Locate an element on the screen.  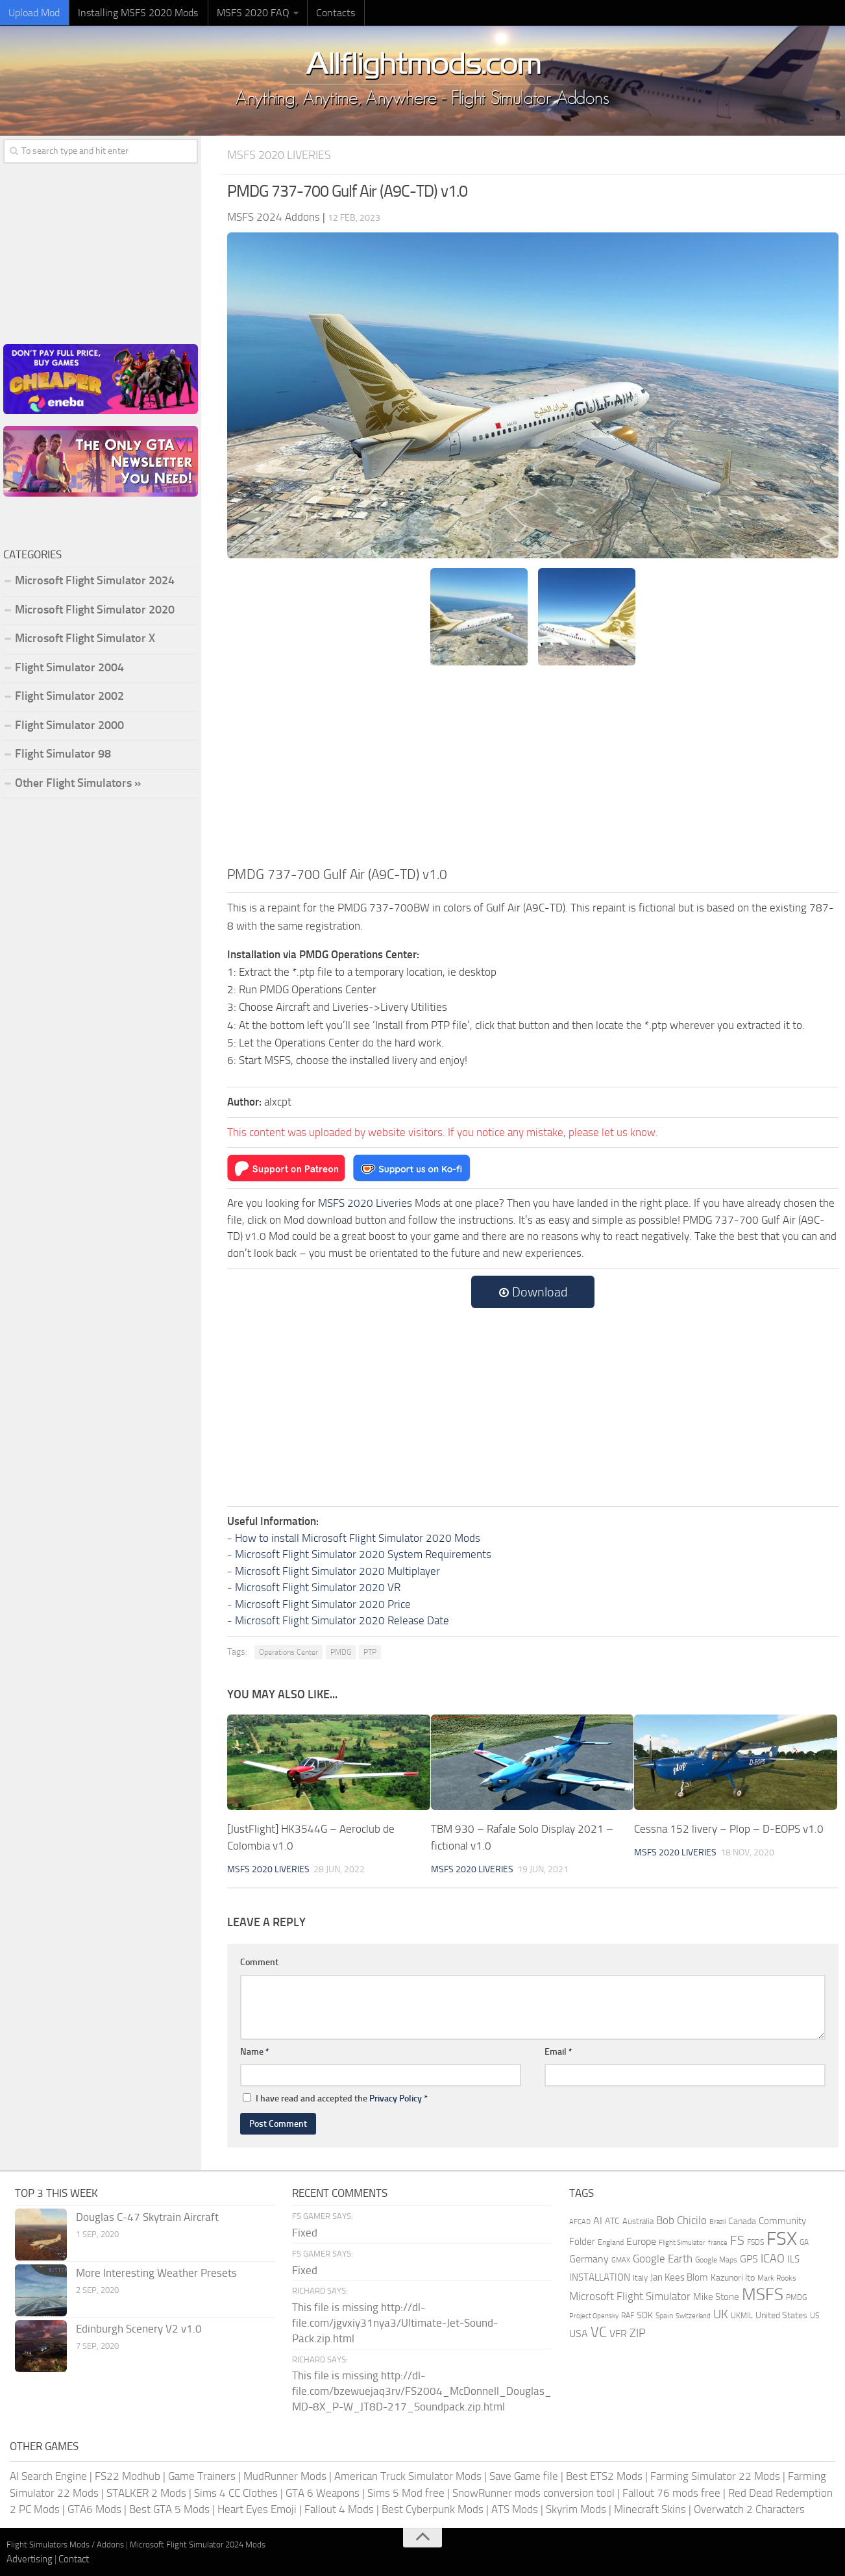
USA [USA (297 items)] is located at coordinates (578, 2333).